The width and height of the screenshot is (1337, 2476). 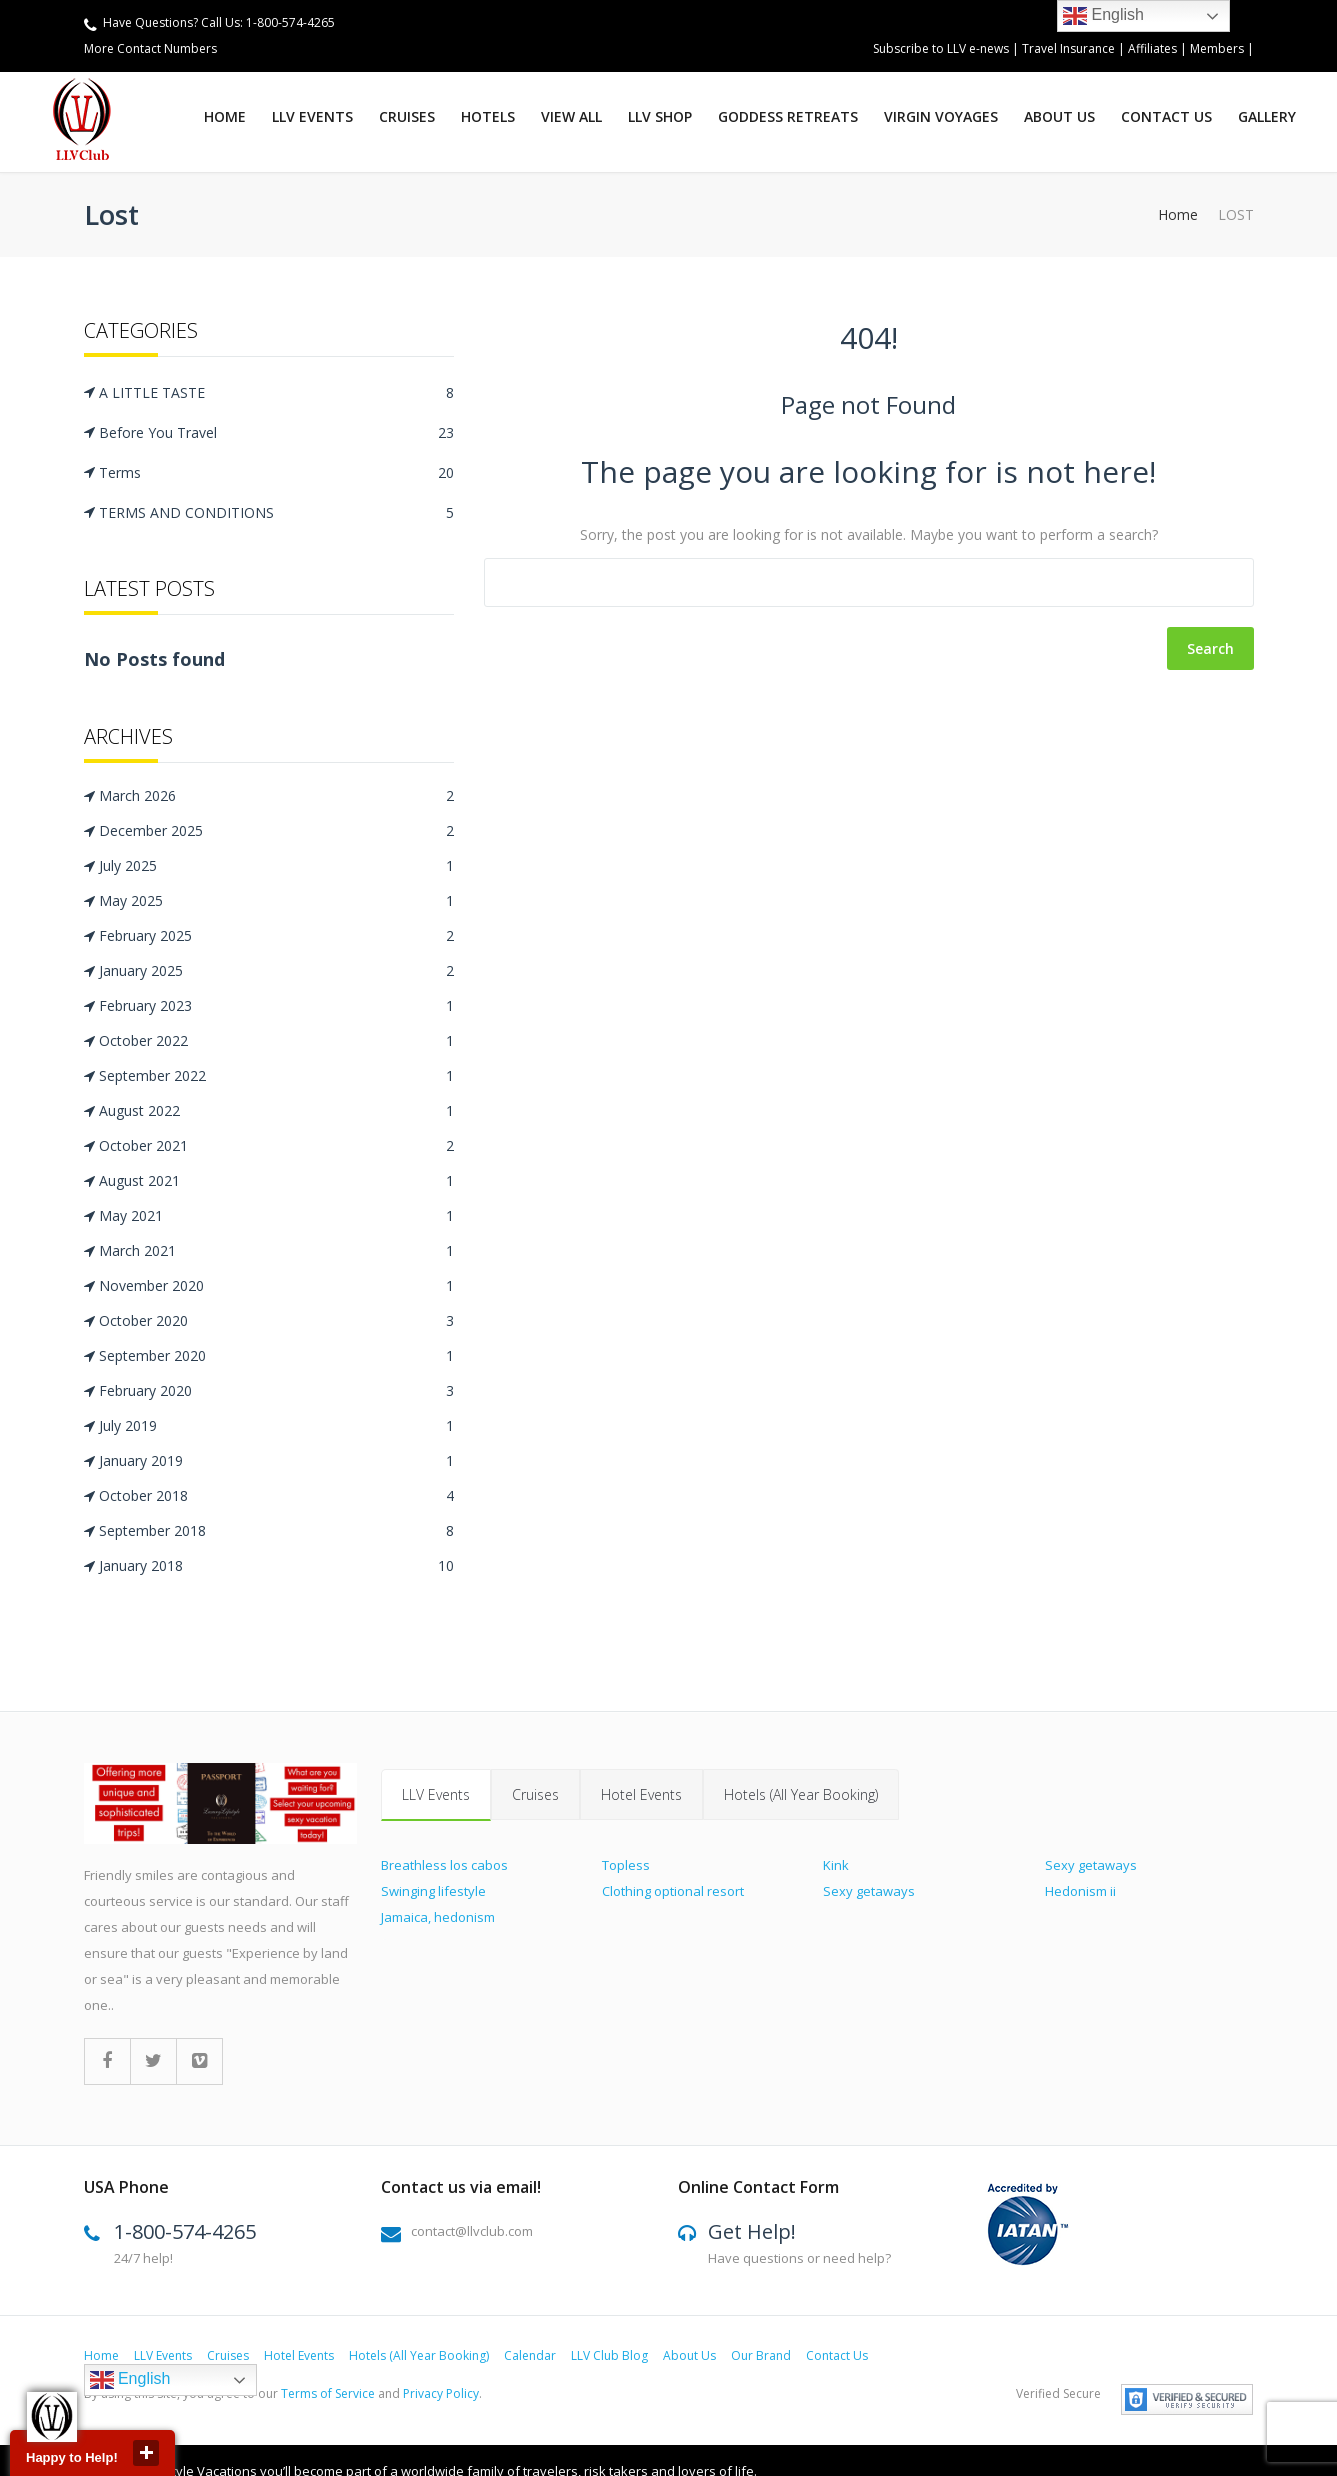 I want to click on September 2018, so click(x=276, y=1531).